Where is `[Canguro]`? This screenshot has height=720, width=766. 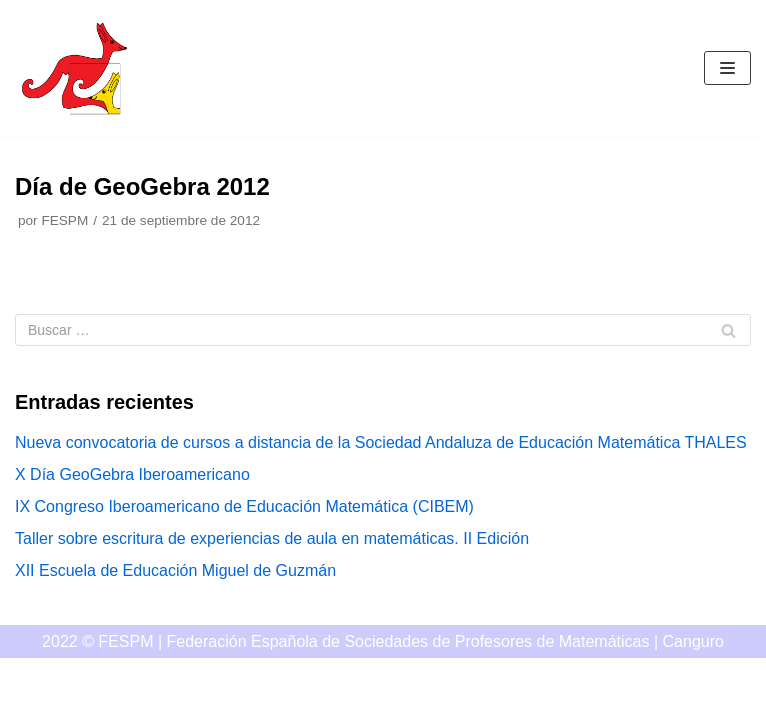
[Canguro] is located at coordinates (75, 68).